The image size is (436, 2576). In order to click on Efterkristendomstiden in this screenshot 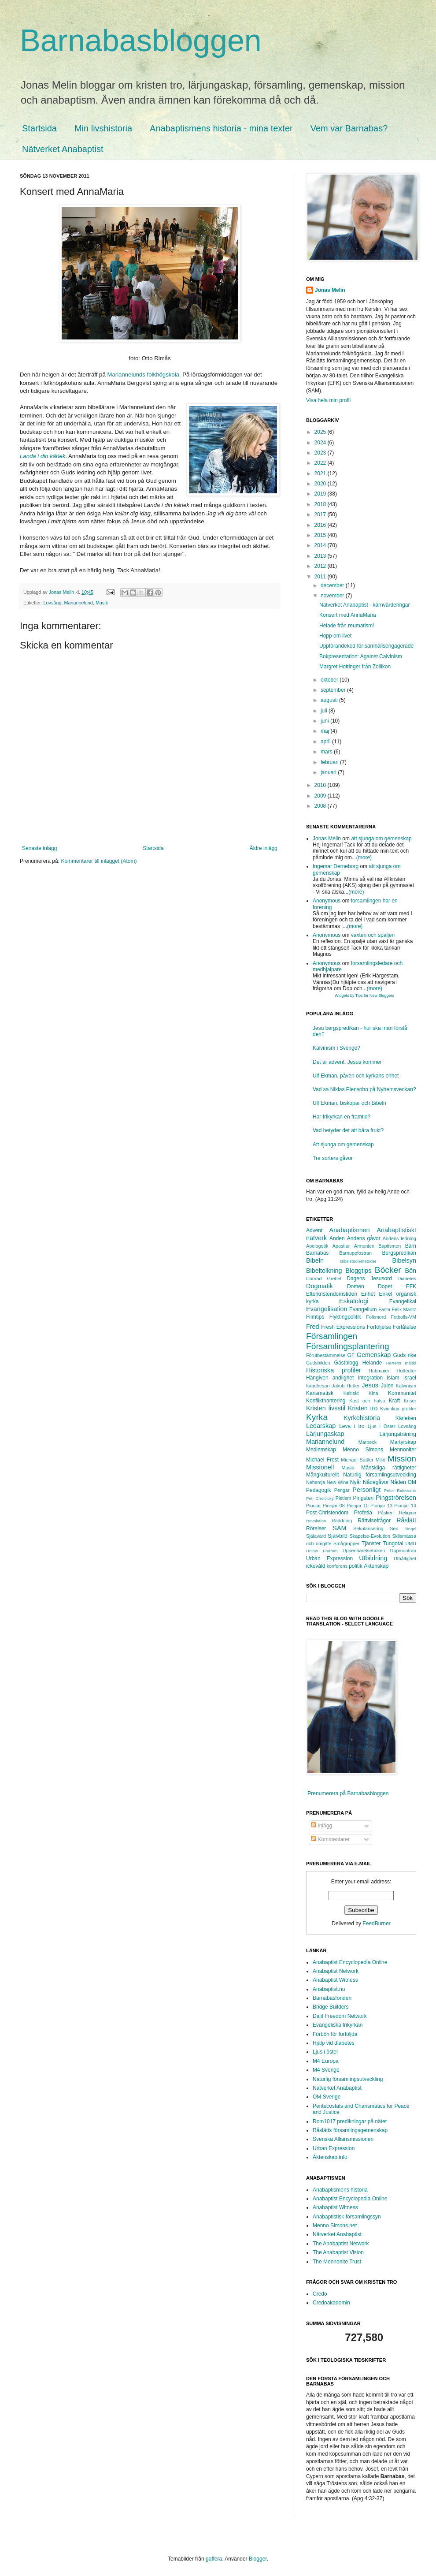, I will do `click(331, 1294)`.